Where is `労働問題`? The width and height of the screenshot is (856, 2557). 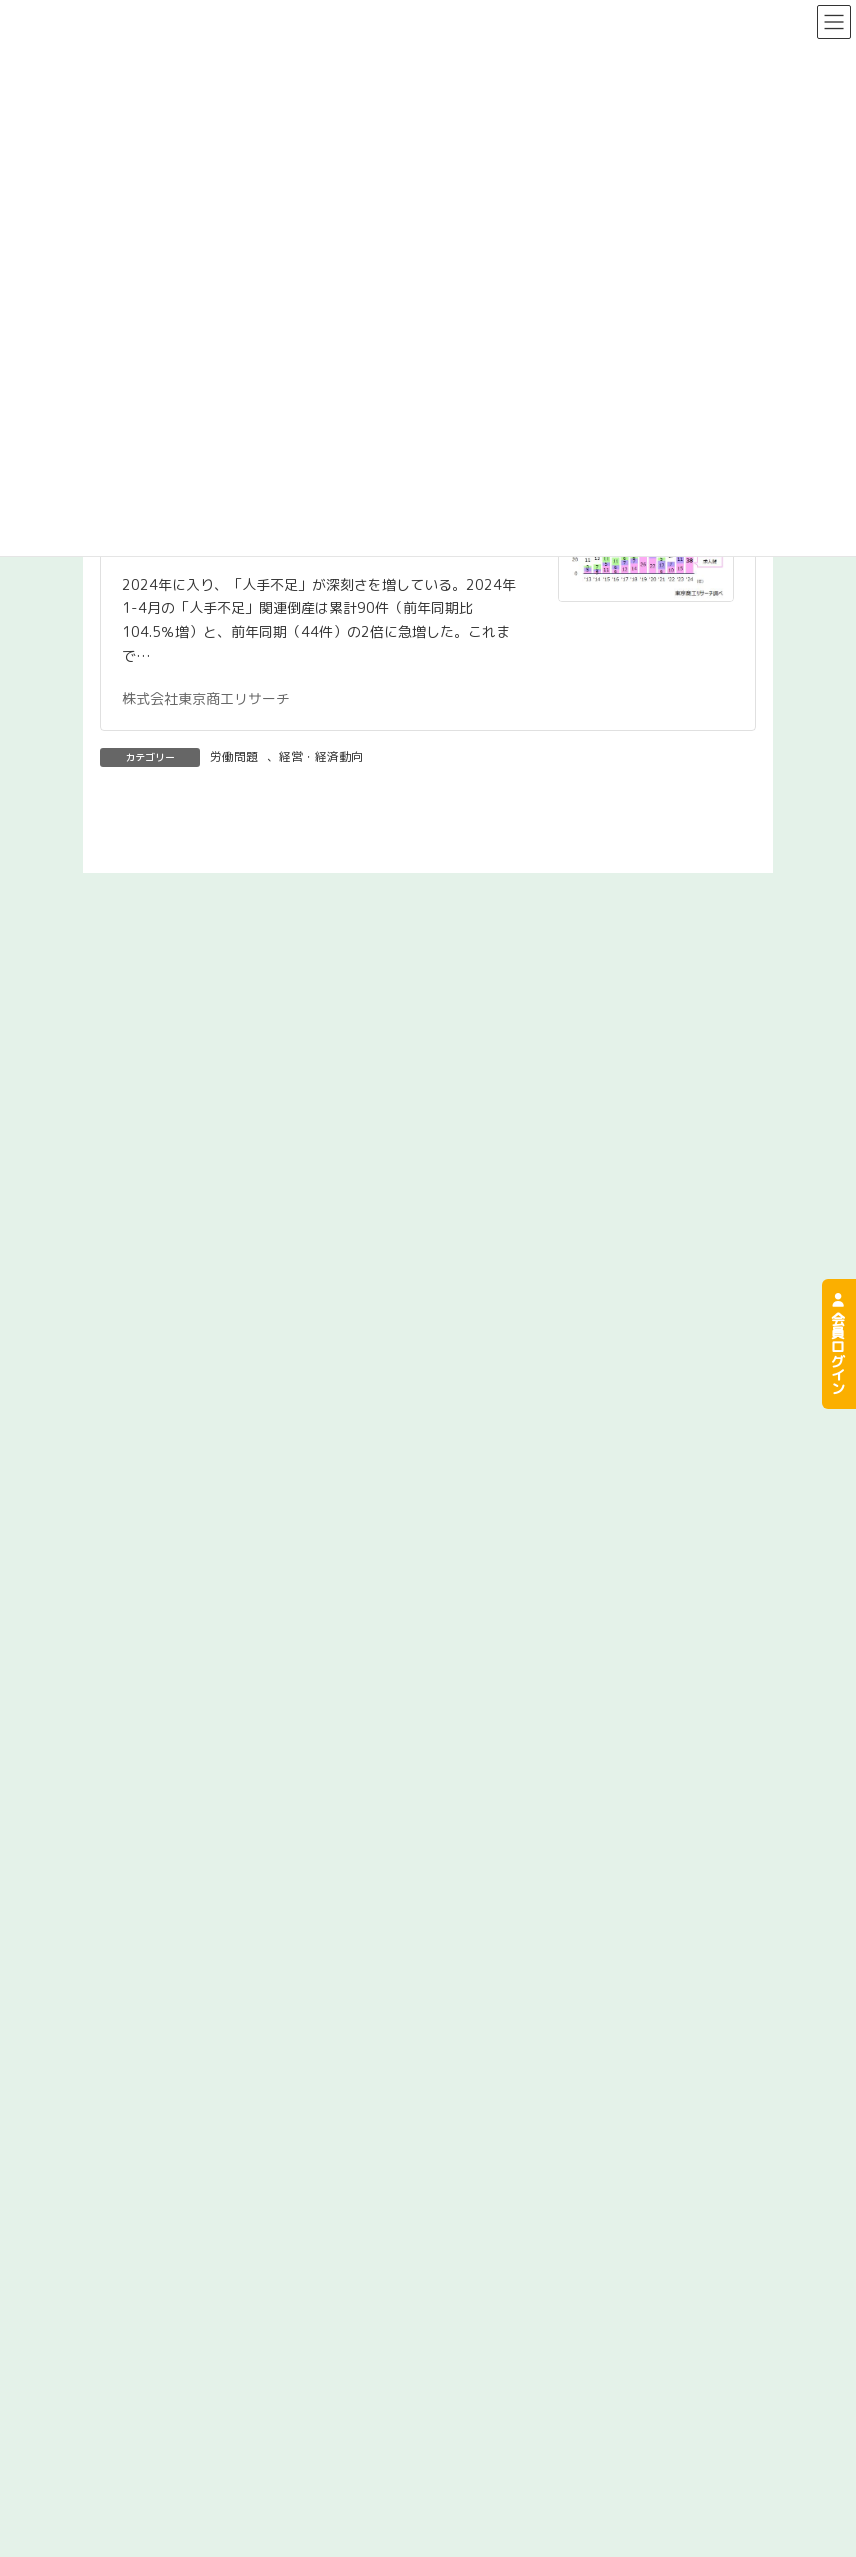 労働問題 is located at coordinates (234, 756).